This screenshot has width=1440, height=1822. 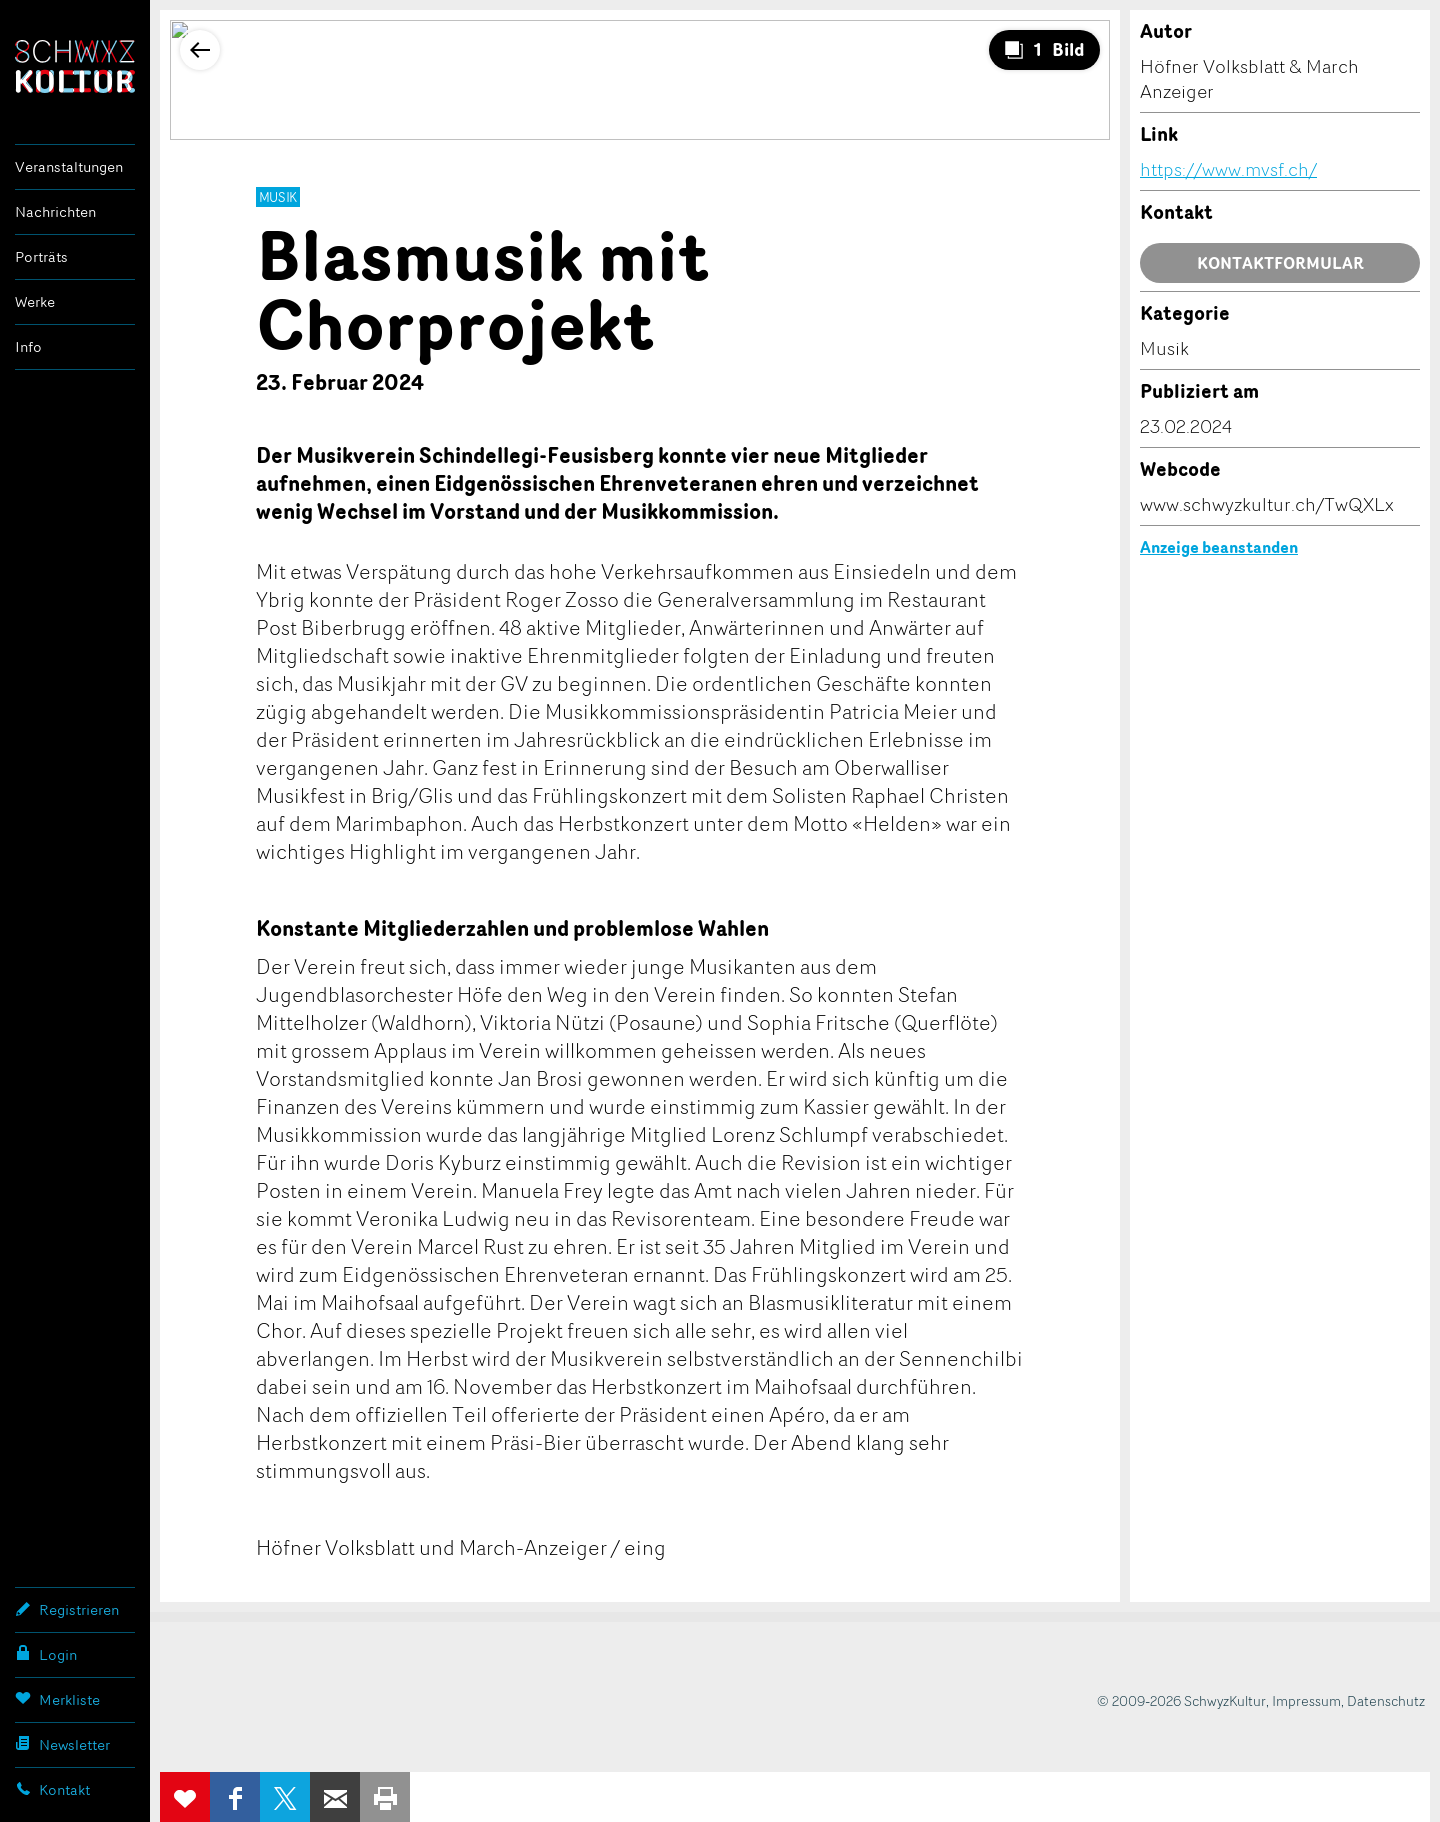 What do you see at coordinates (28, 346) in the screenshot?
I see `Info` at bounding box center [28, 346].